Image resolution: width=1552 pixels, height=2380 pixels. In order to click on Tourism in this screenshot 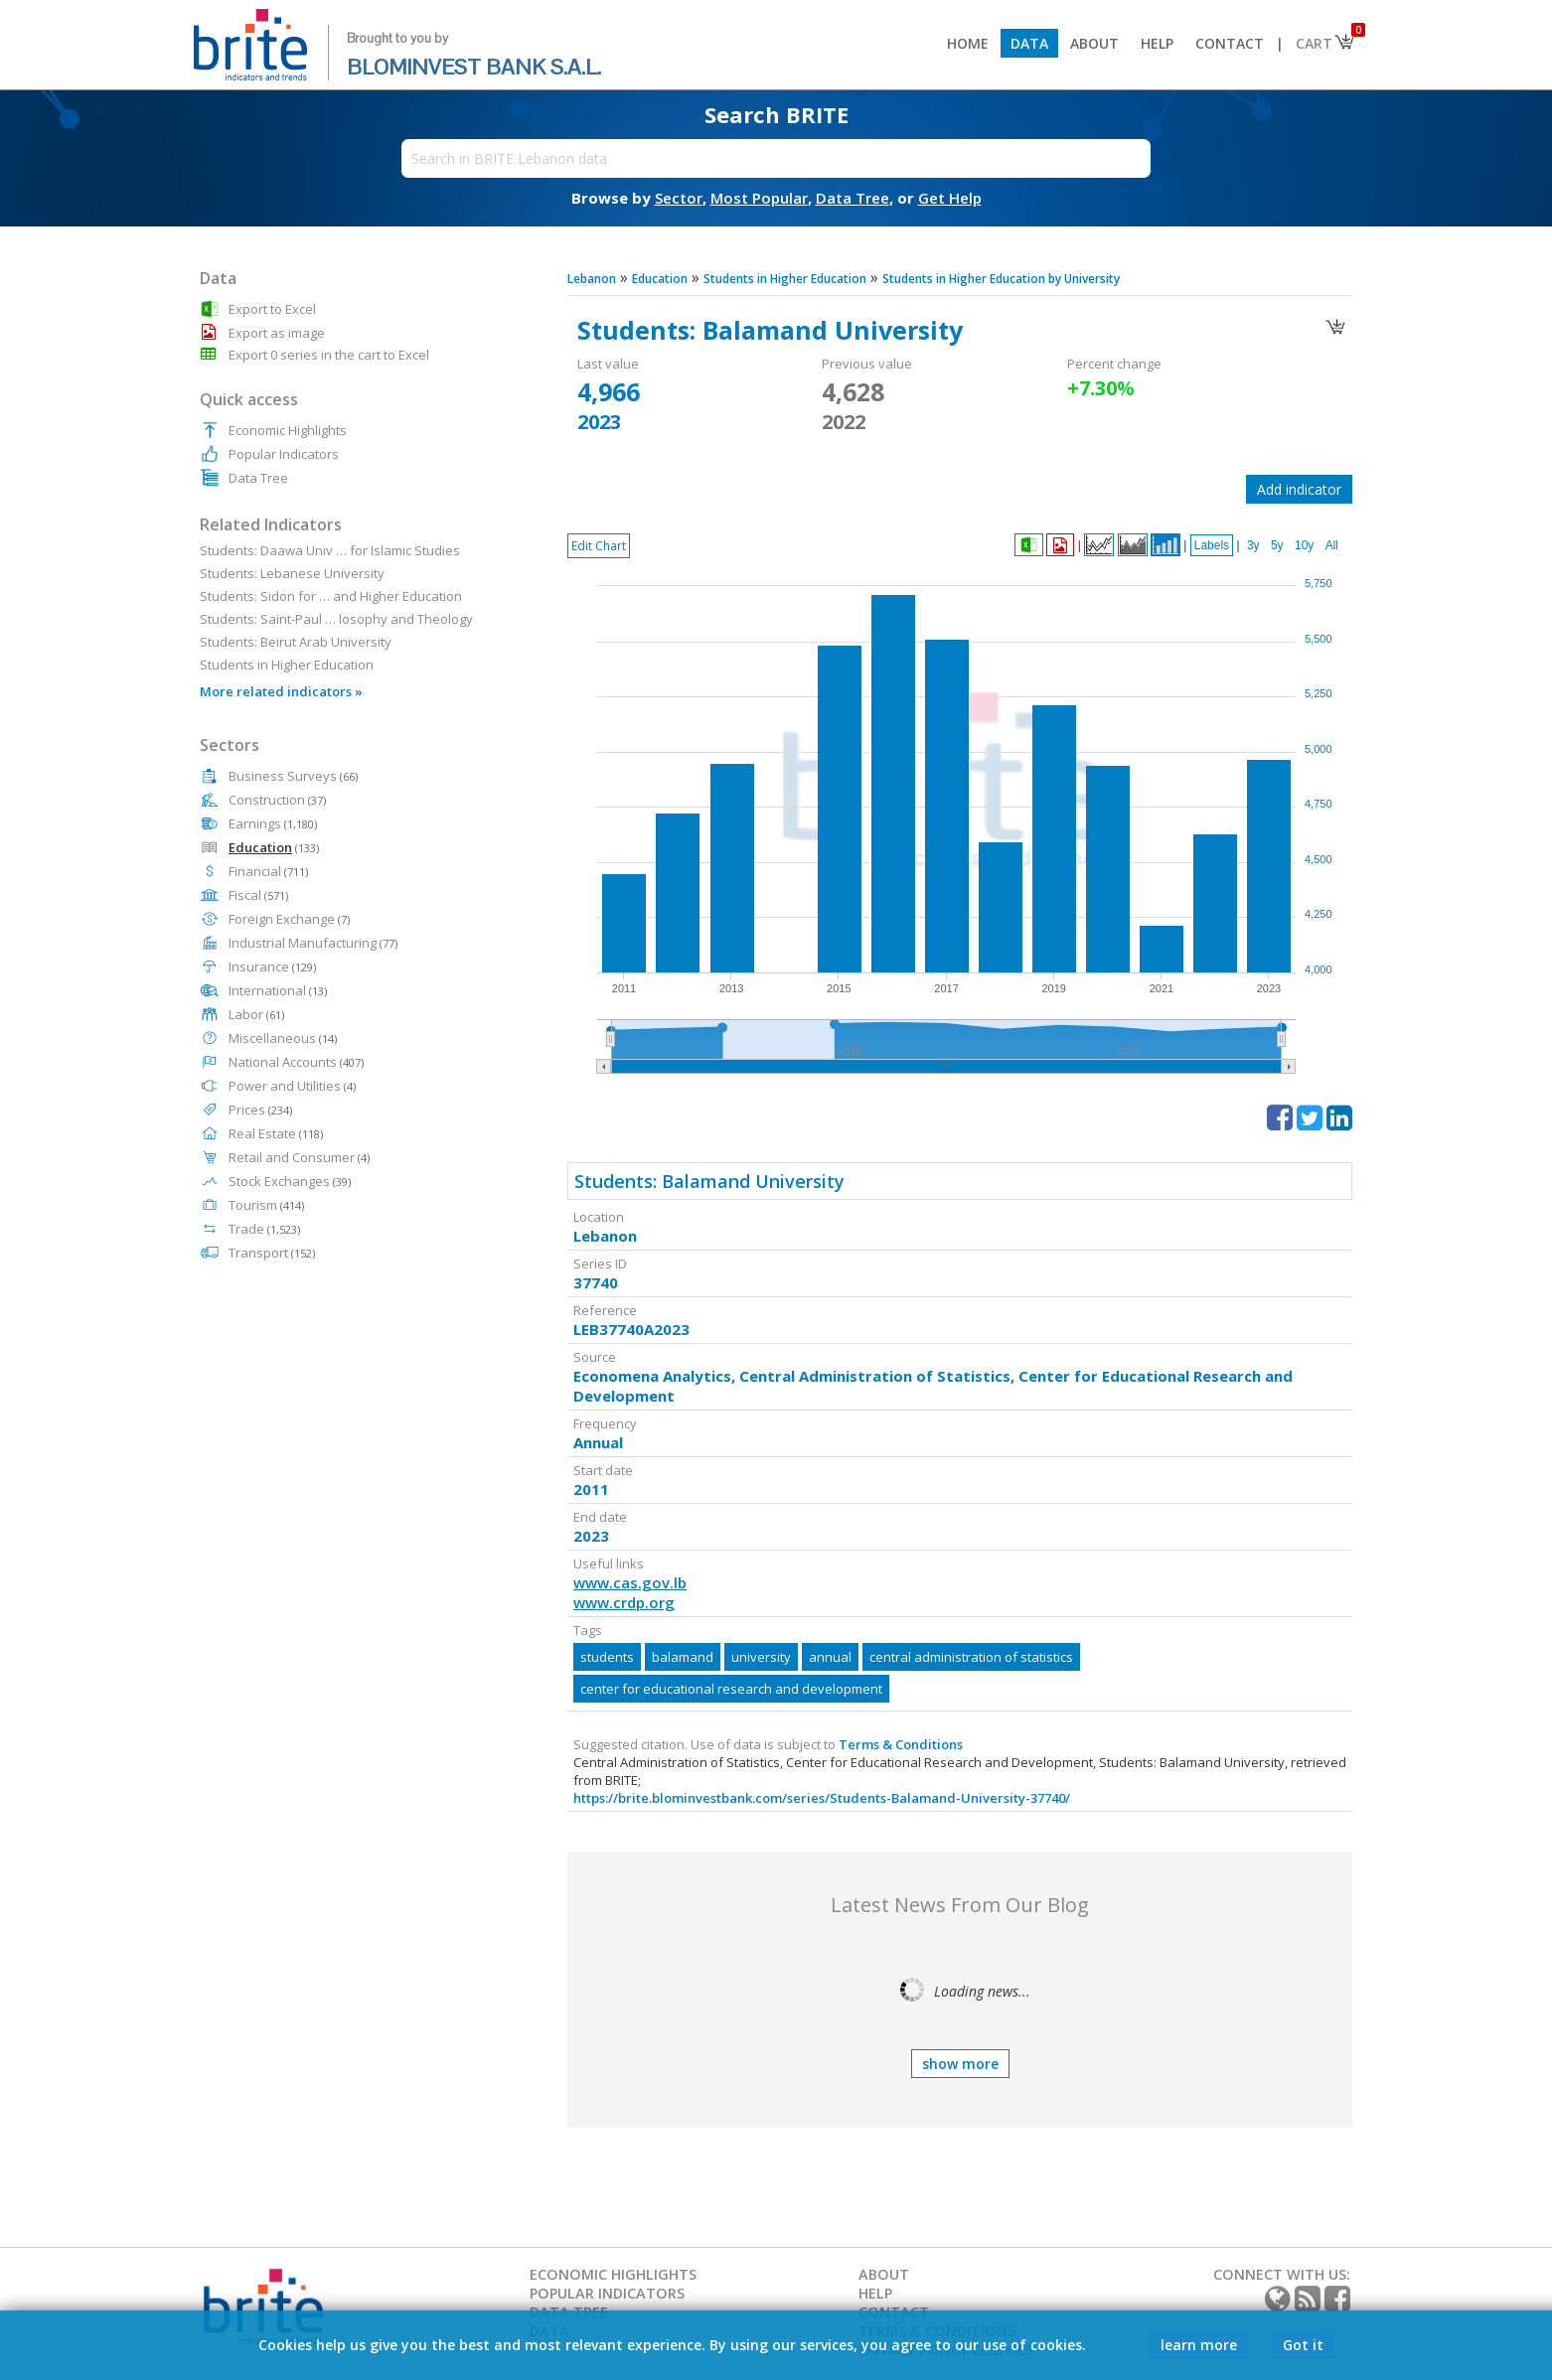, I will do `click(266, 1205)`.